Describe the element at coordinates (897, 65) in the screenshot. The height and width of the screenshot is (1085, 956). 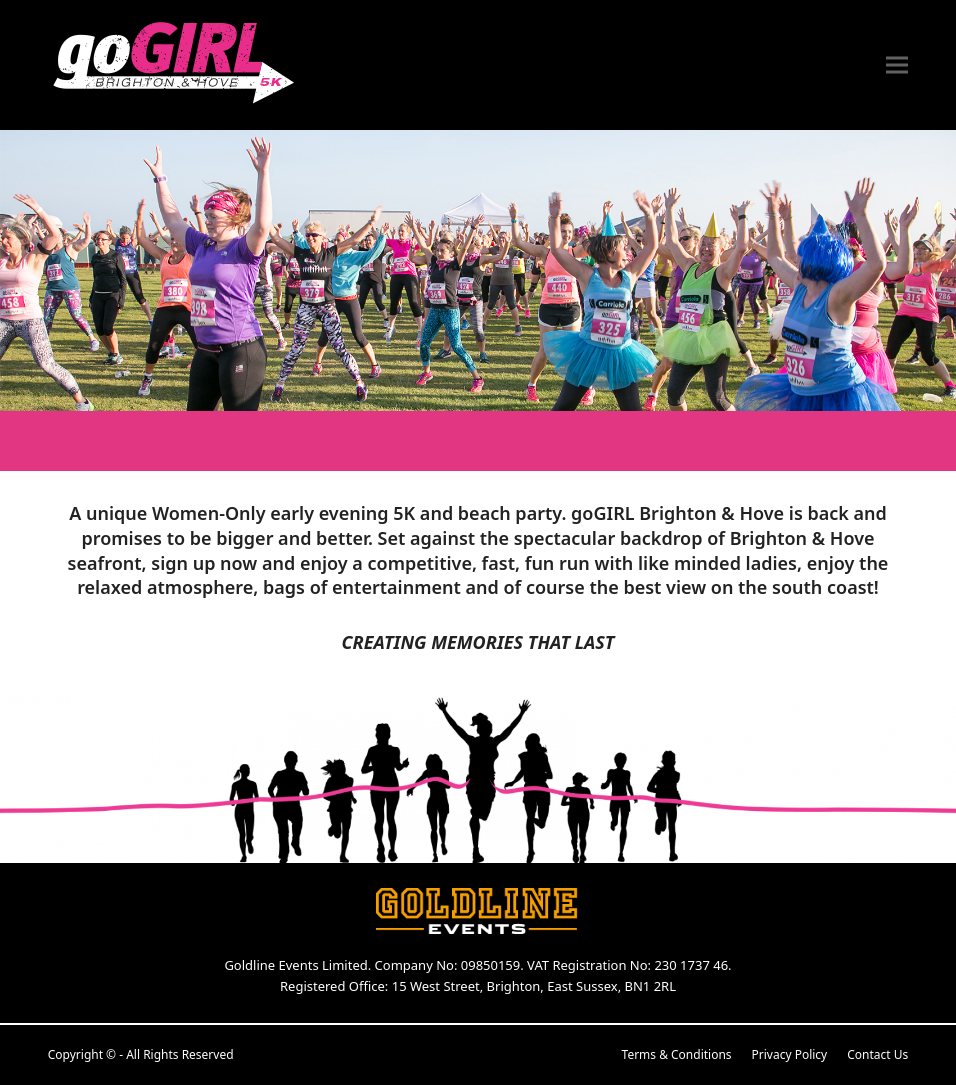
I see `[button]` at that location.